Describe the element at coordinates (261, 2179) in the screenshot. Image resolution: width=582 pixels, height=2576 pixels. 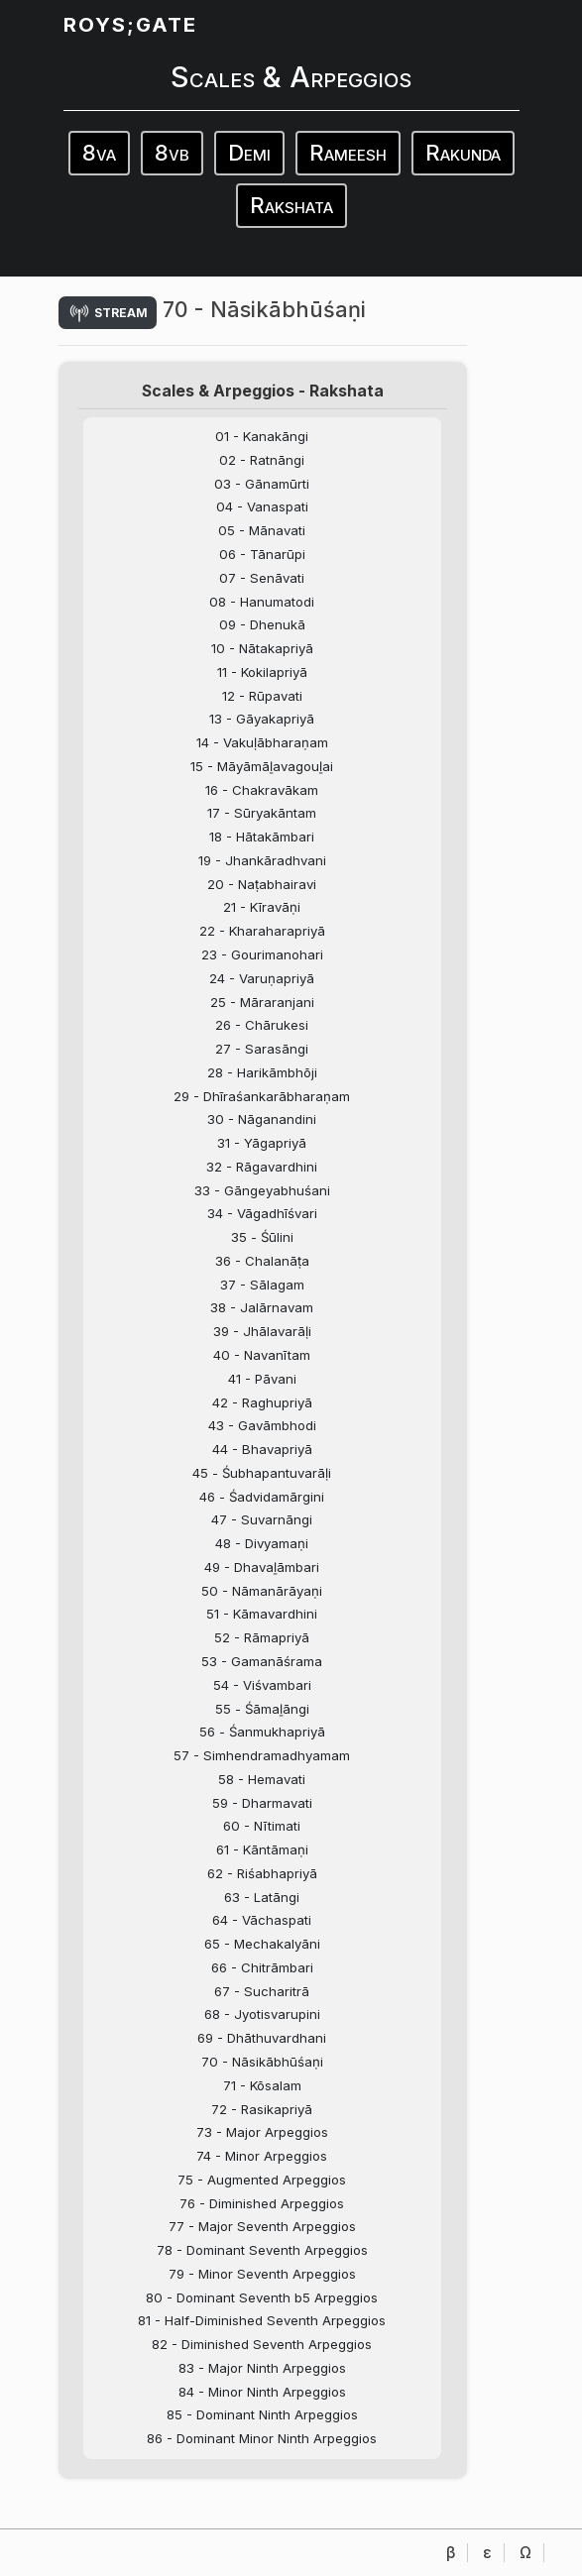
I see `75 - Augmented Arpeggios` at that location.